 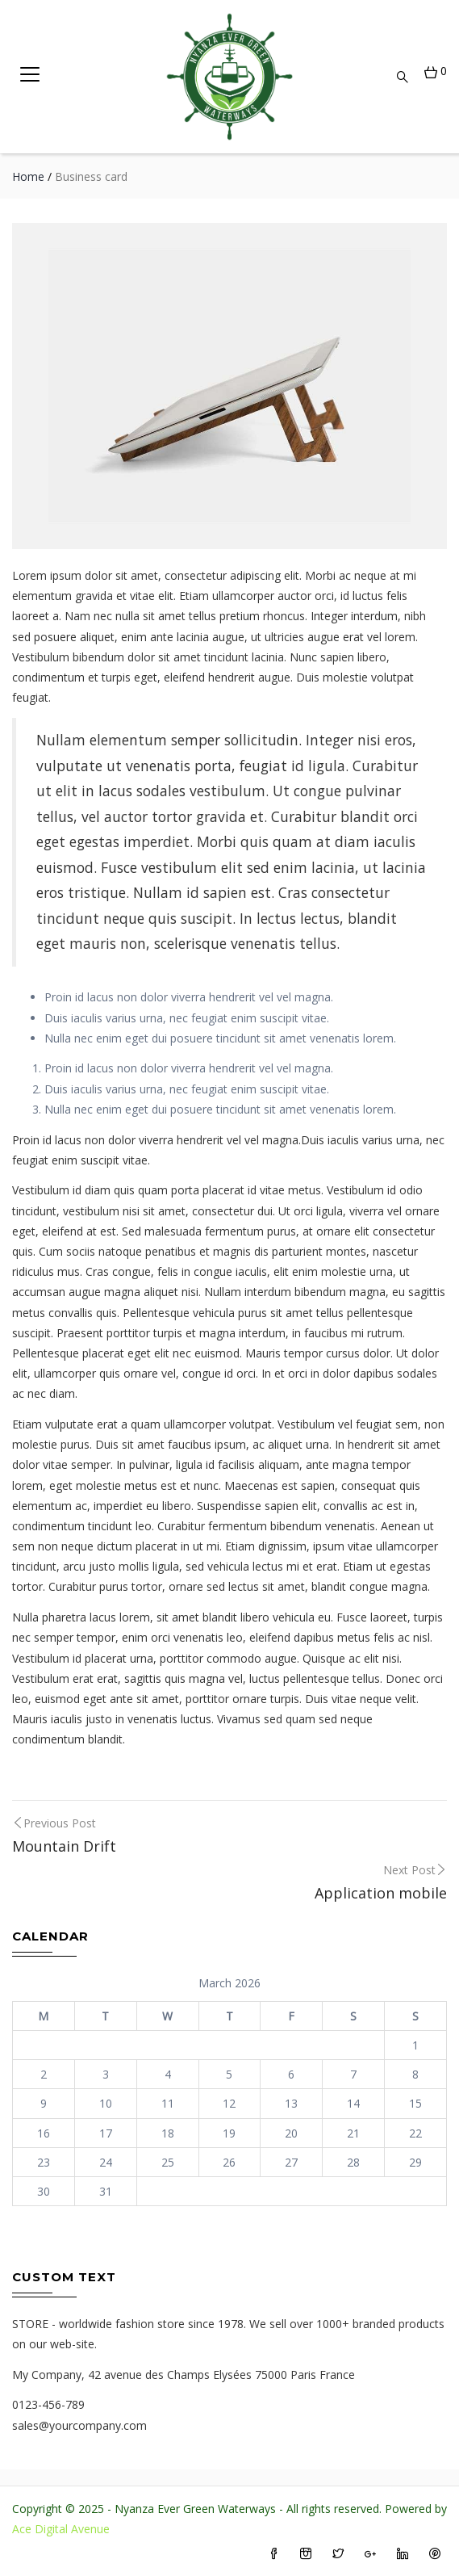 I want to click on Ace Digital Avenue, so click(x=61, y=2528).